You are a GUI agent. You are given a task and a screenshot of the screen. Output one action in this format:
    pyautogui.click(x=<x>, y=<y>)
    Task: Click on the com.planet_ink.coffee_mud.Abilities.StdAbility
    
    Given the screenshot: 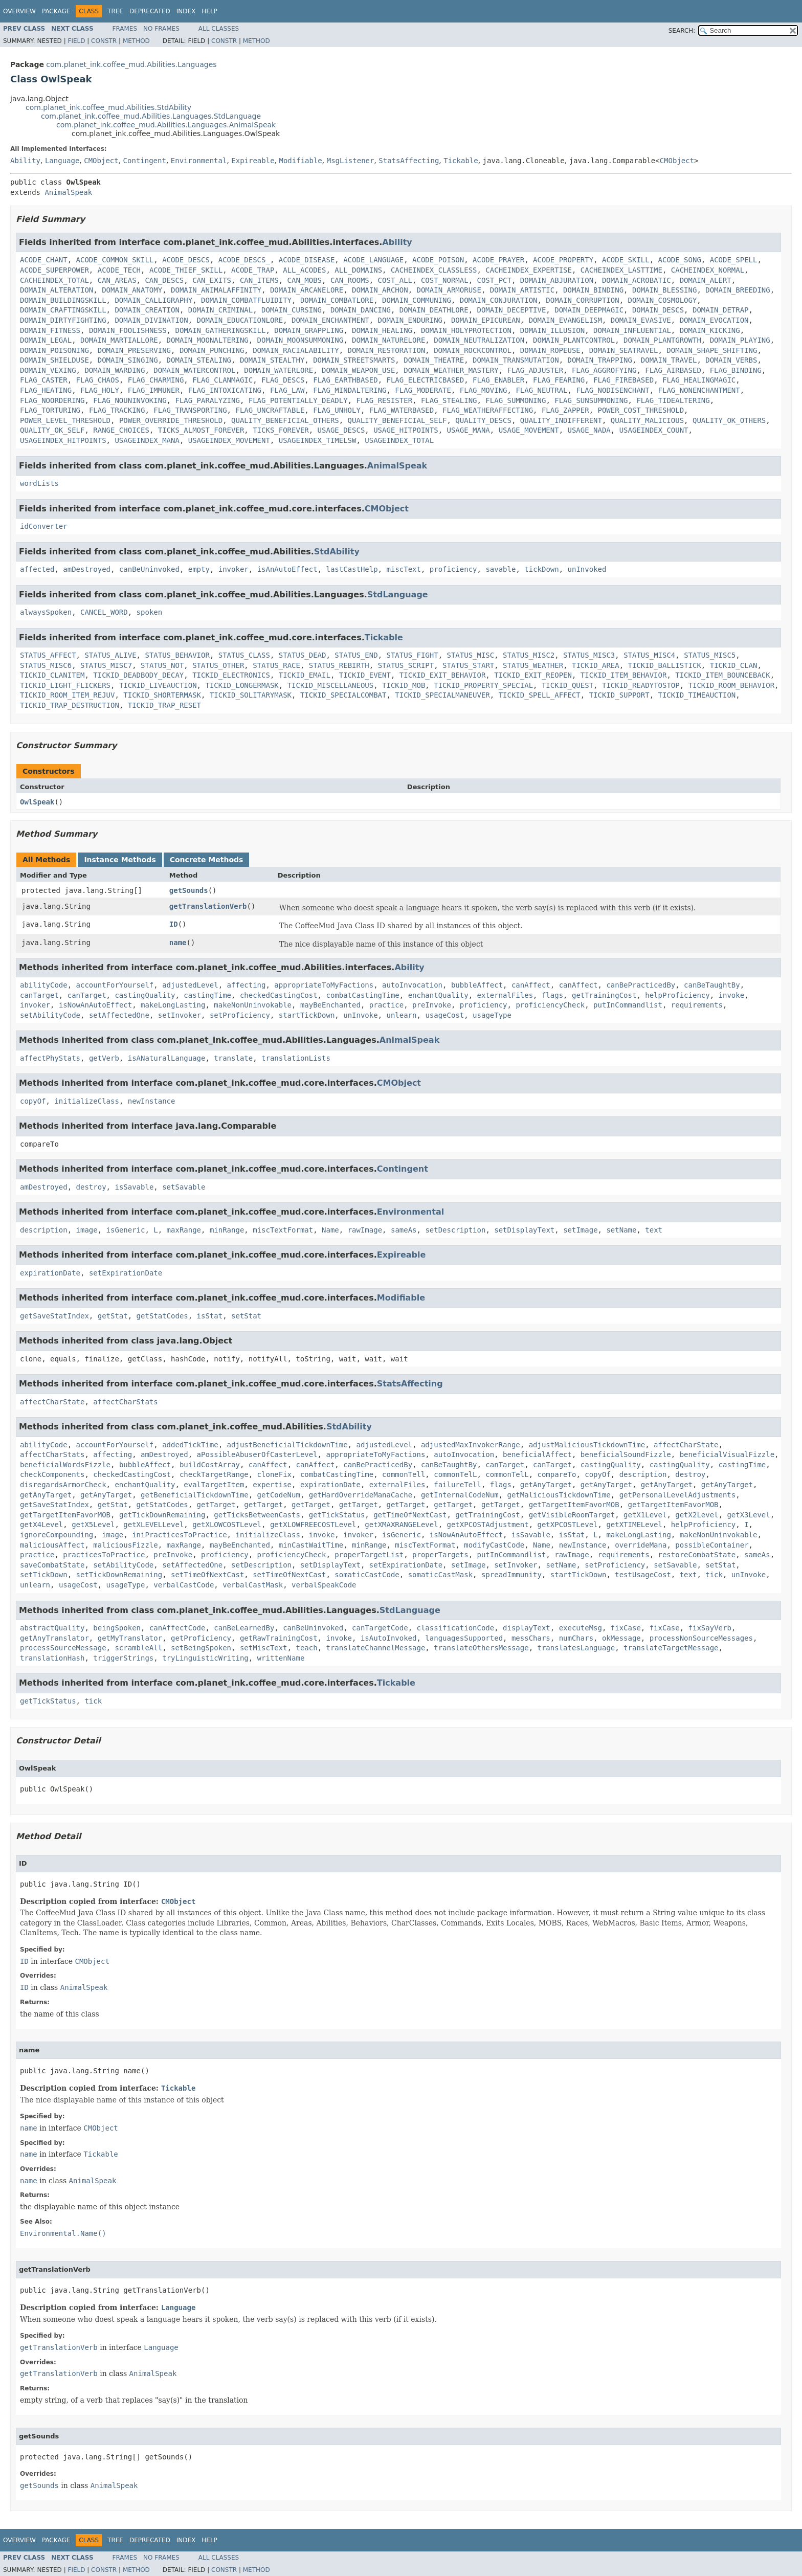 What is the action you would take?
    pyautogui.click(x=108, y=107)
    